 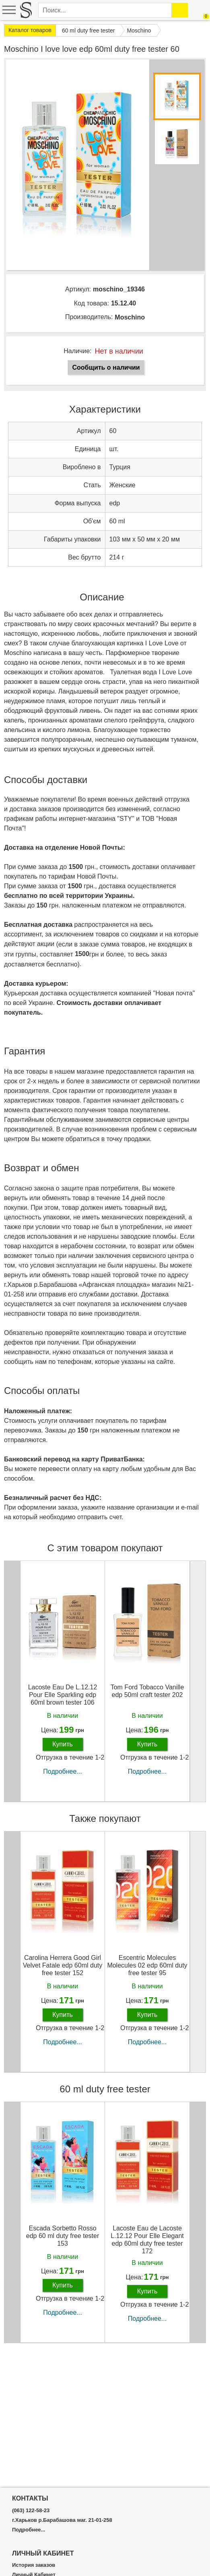 What do you see at coordinates (147, 1965) in the screenshot?
I see `Escentric Molecules Molecules 02 edp 60ml duty free tester 95` at bounding box center [147, 1965].